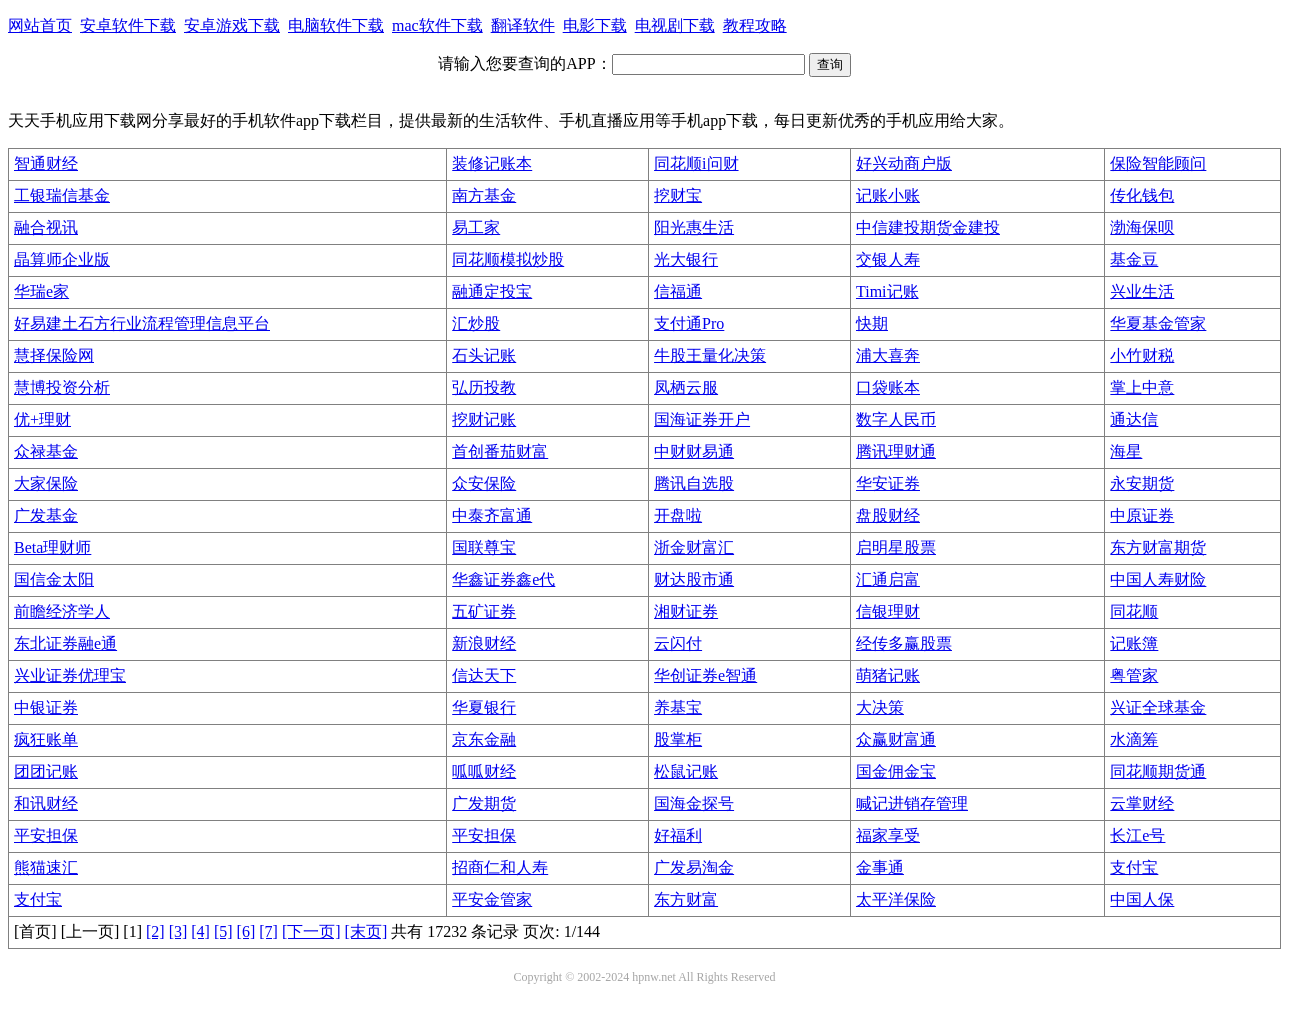  What do you see at coordinates (54, 355) in the screenshot?
I see `慧择保险网` at bounding box center [54, 355].